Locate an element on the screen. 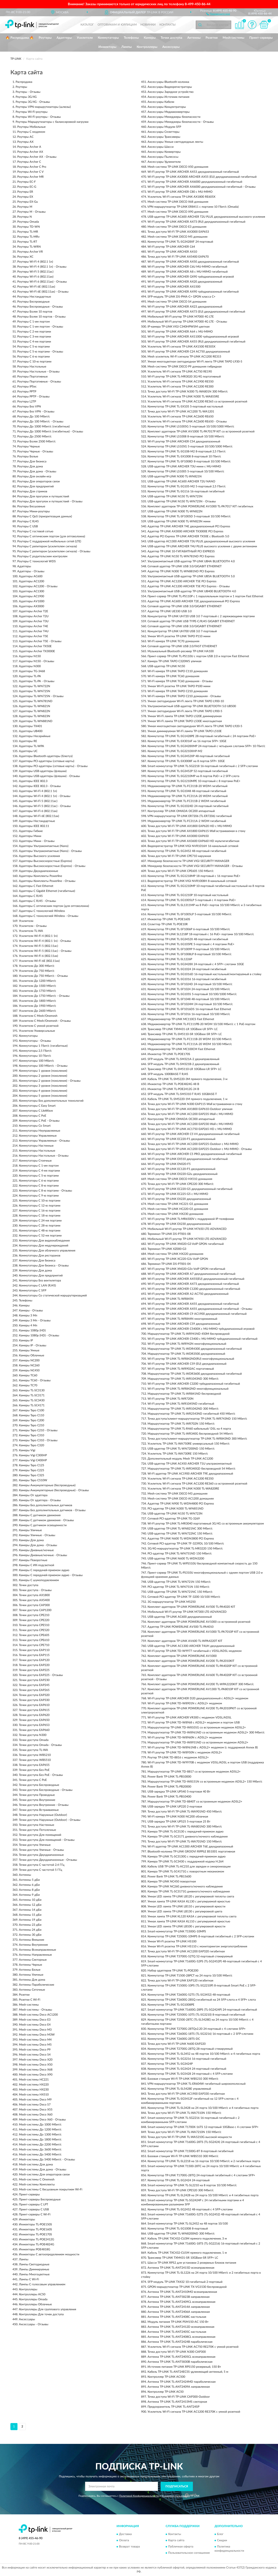 This screenshot has width=278, height=2576. Mesh-система TP-LINK HC221-G5 домашняя is located at coordinates (178, 1204).